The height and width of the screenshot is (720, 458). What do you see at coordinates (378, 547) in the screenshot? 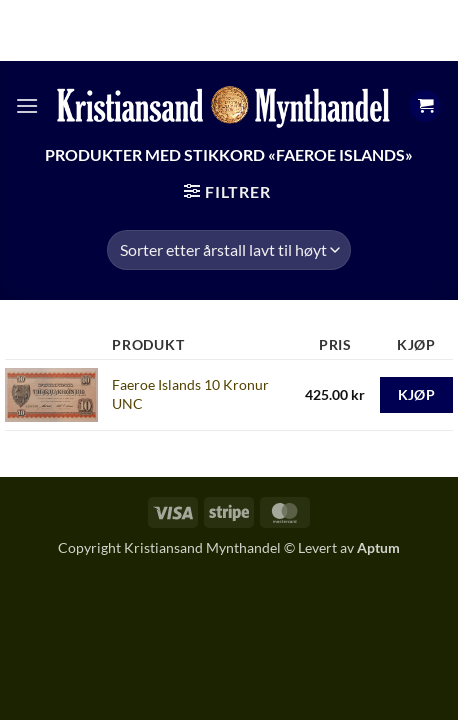
I see `Aptum` at bounding box center [378, 547].